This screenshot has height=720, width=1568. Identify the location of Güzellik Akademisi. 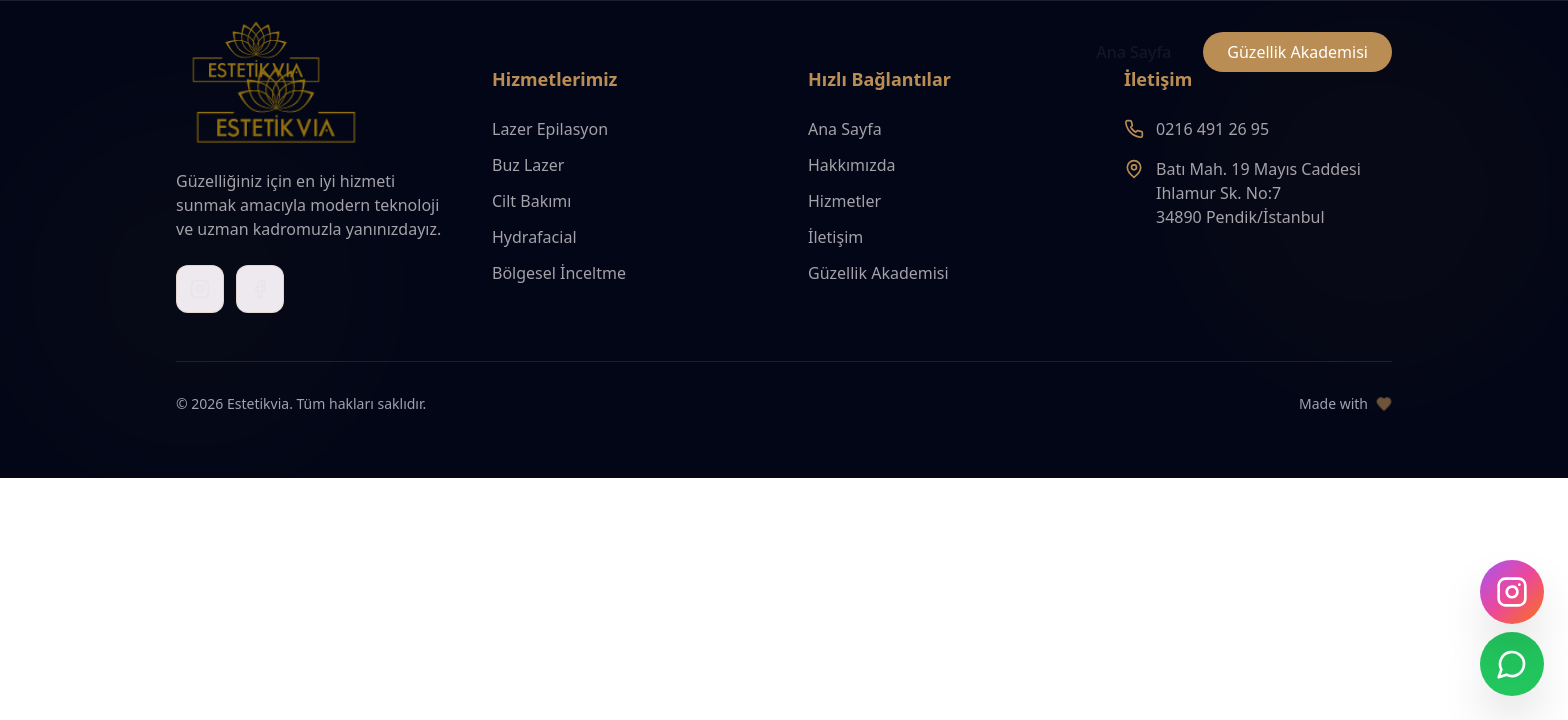
(1297, 52).